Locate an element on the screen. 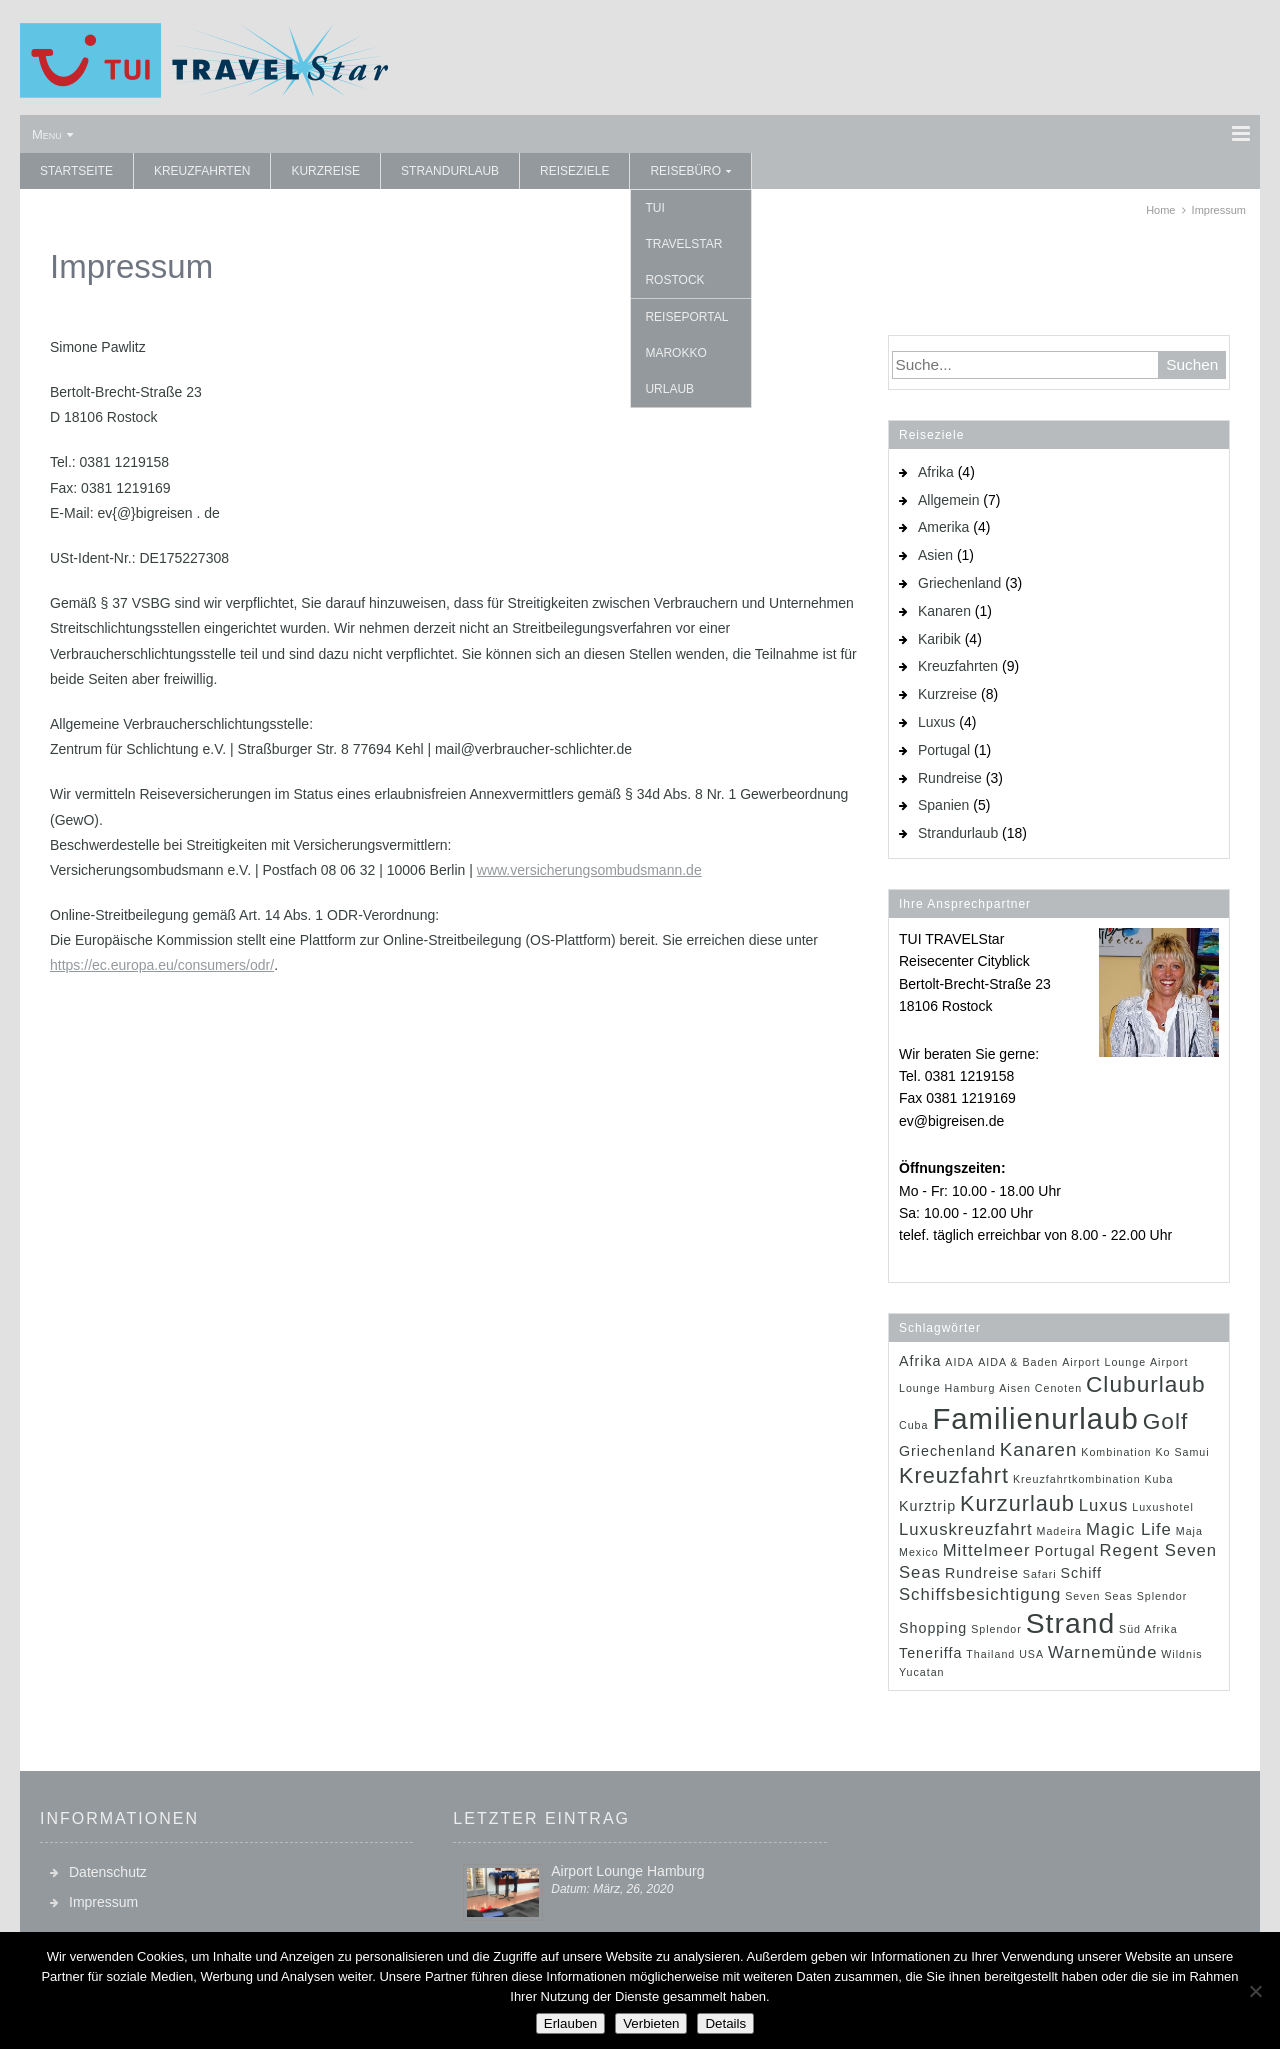 The width and height of the screenshot is (1280, 2049). Afrika is located at coordinates (936, 472).